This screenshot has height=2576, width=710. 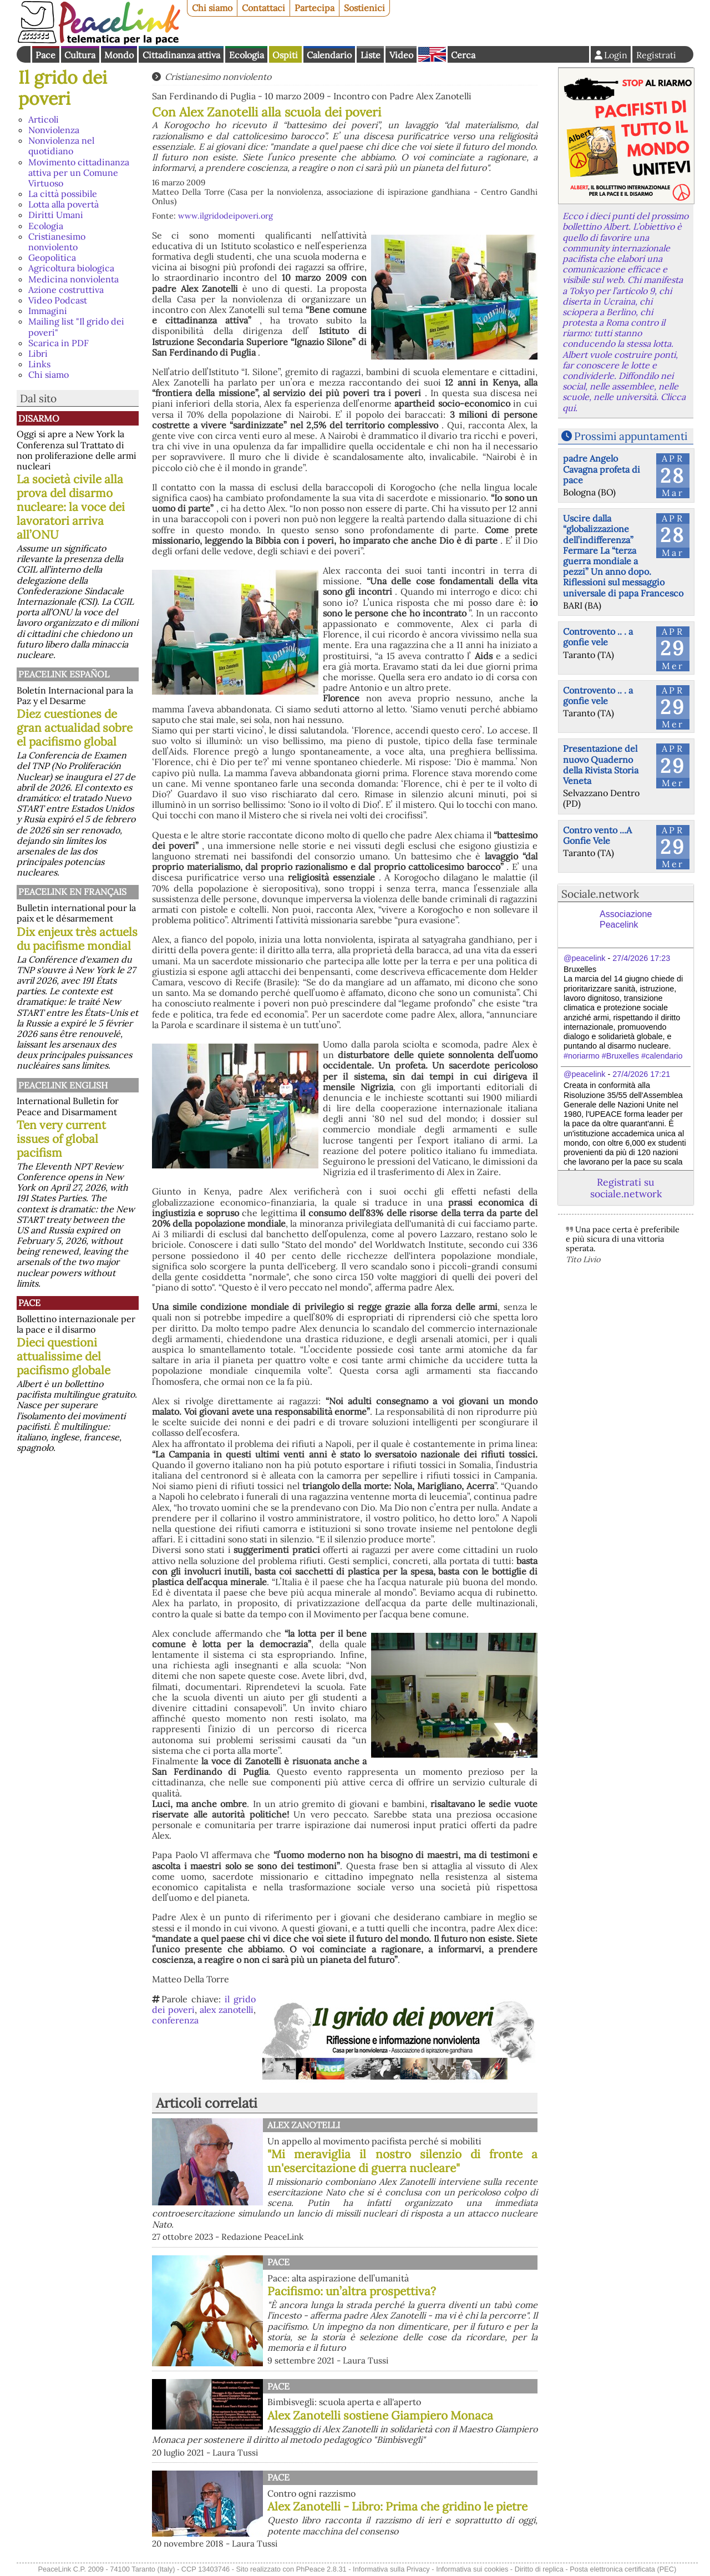 I want to click on La città possibile, so click(x=62, y=193).